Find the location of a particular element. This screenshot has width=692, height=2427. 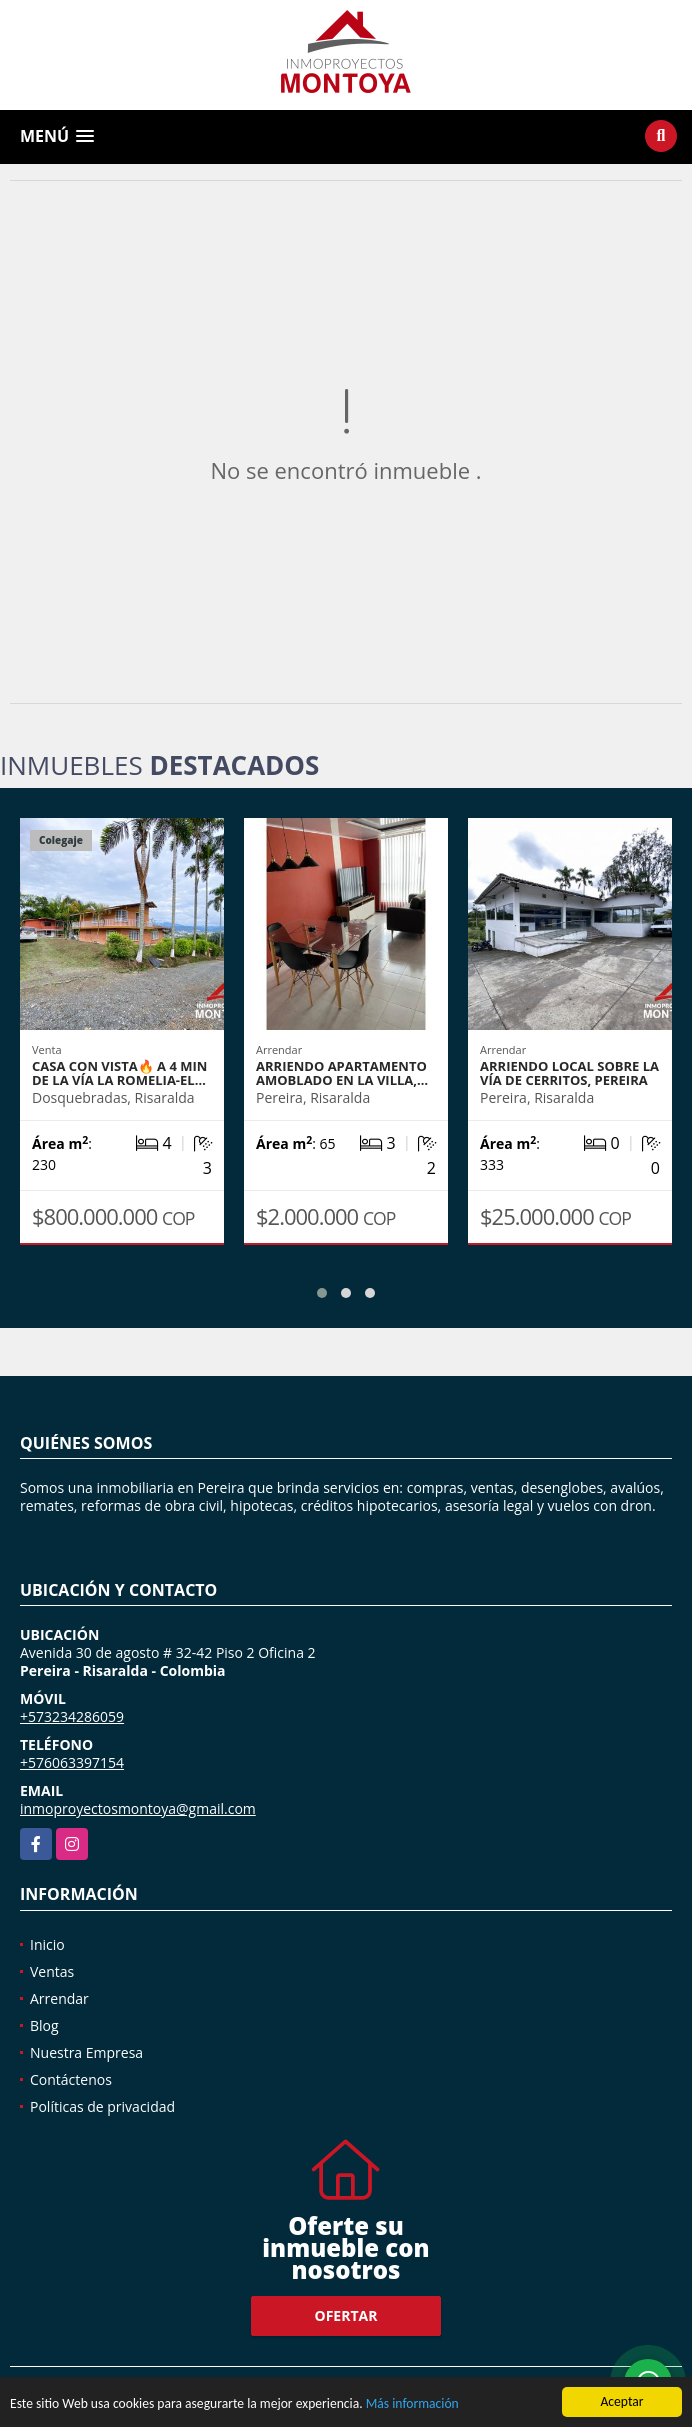

Políticas de privacidad is located at coordinates (102, 2106).